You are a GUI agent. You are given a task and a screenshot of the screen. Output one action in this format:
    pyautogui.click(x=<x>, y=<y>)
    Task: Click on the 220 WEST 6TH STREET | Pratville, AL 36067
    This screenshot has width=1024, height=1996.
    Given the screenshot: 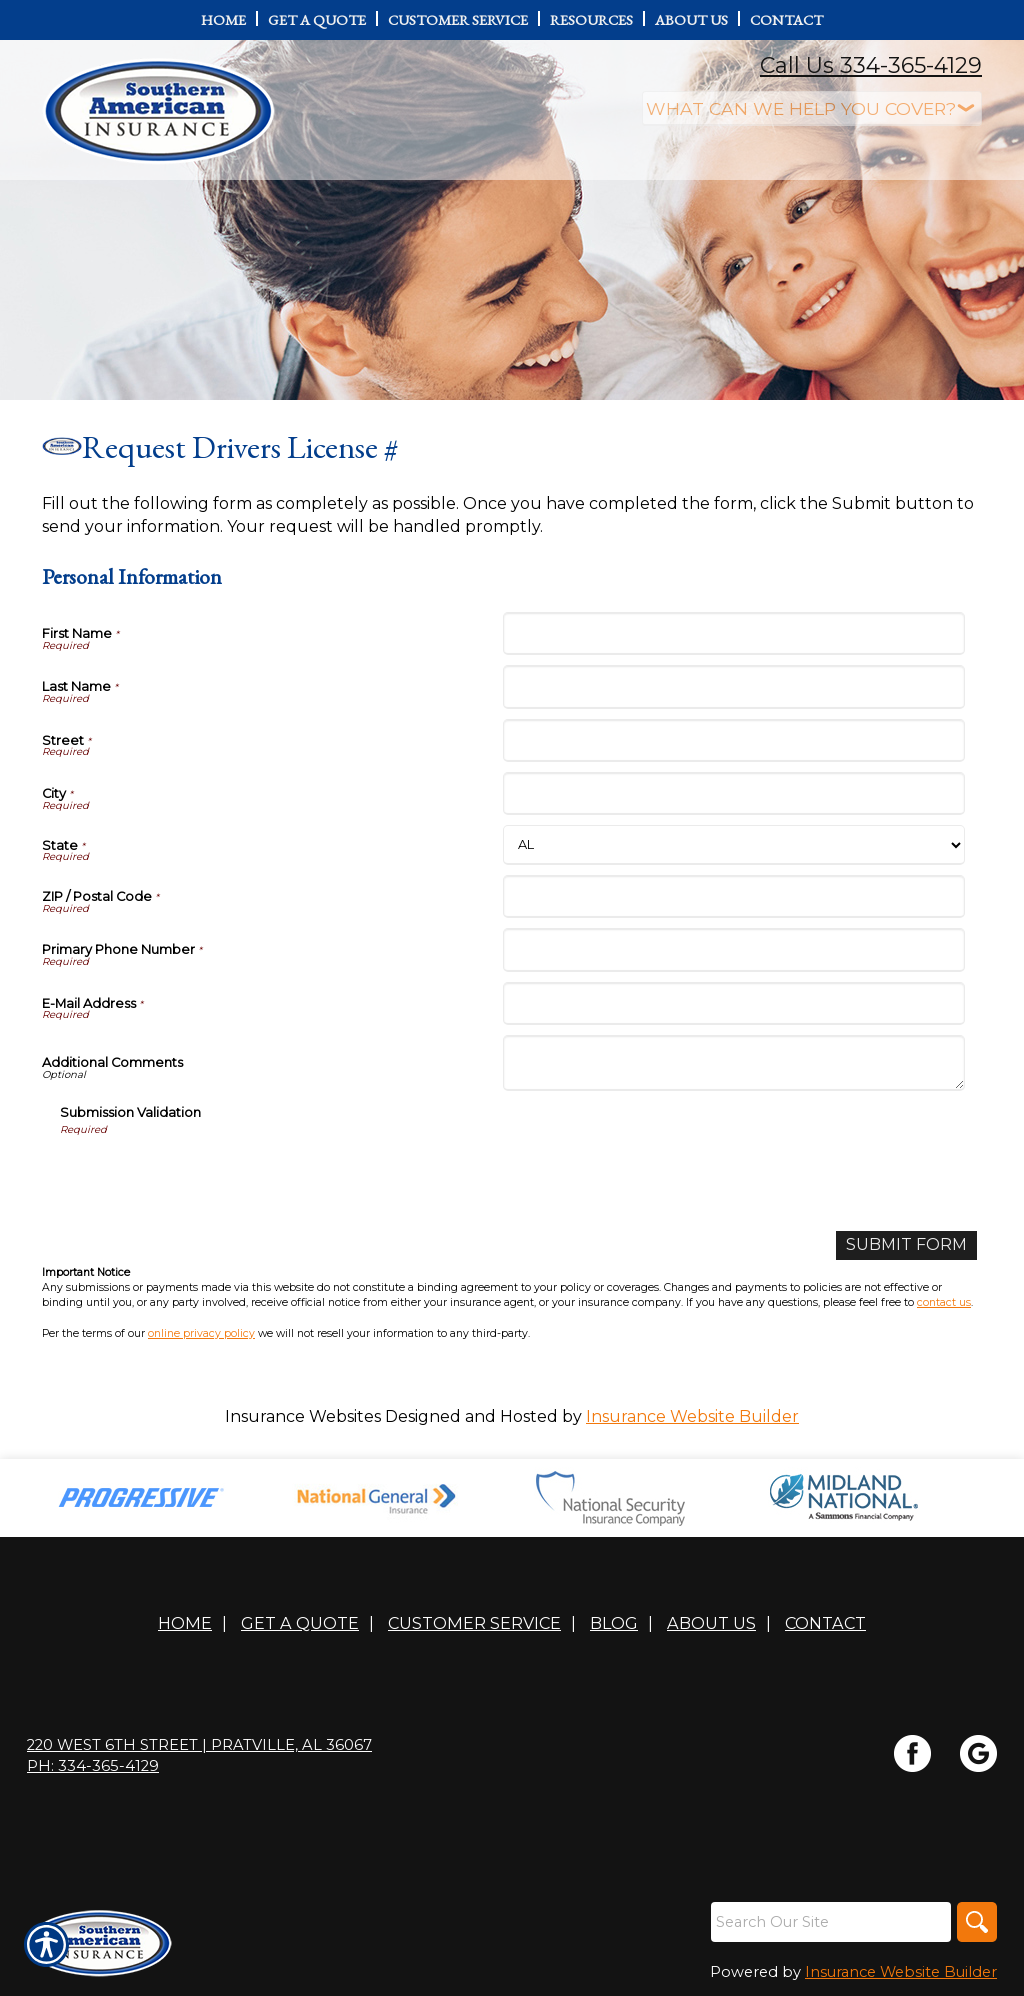 What is the action you would take?
    pyautogui.click(x=199, y=1745)
    